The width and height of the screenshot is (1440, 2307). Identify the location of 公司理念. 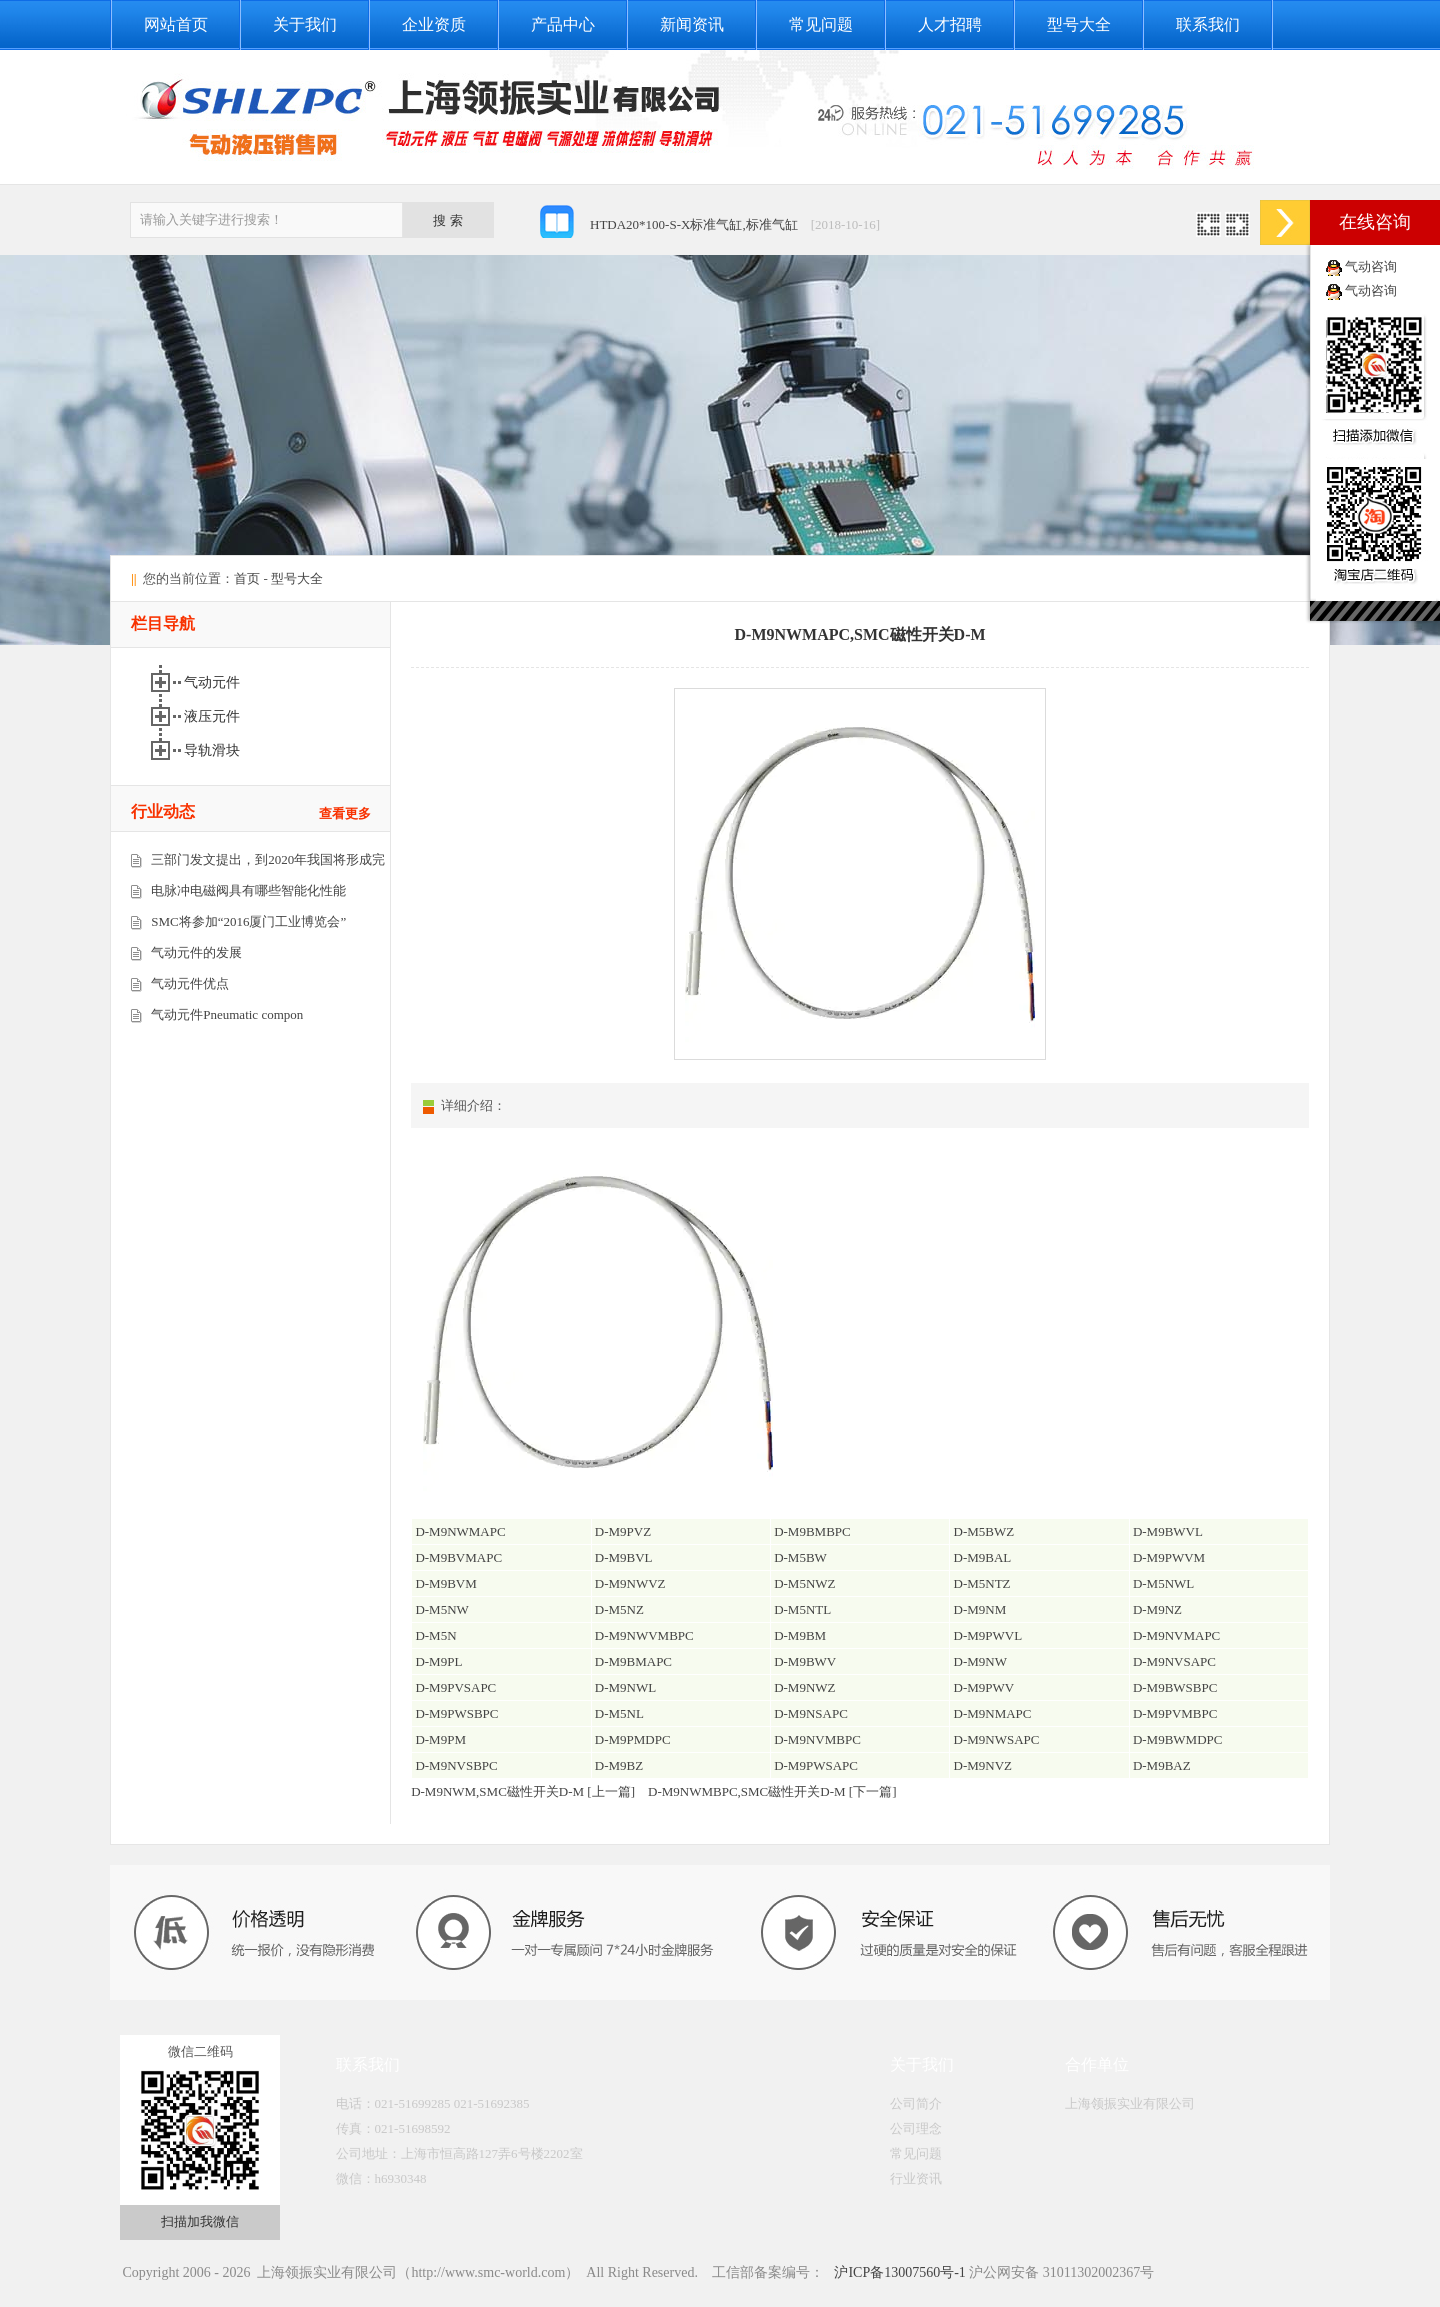
(916, 2128).